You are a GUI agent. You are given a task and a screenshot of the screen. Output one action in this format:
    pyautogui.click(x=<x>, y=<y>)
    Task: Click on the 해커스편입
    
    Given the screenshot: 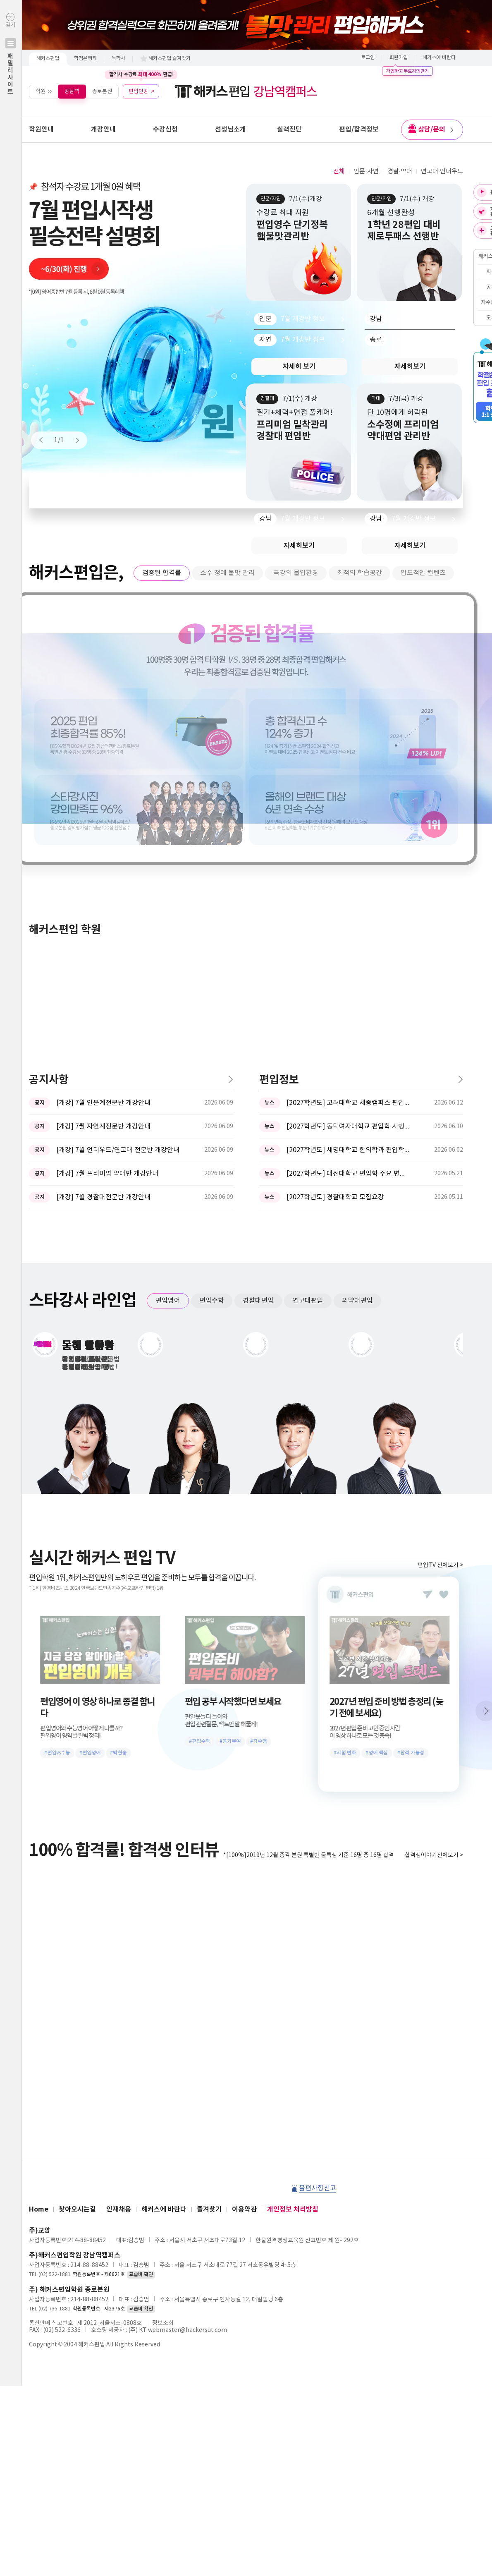 What is the action you would take?
    pyautogui.click(x=47, y=58)
    